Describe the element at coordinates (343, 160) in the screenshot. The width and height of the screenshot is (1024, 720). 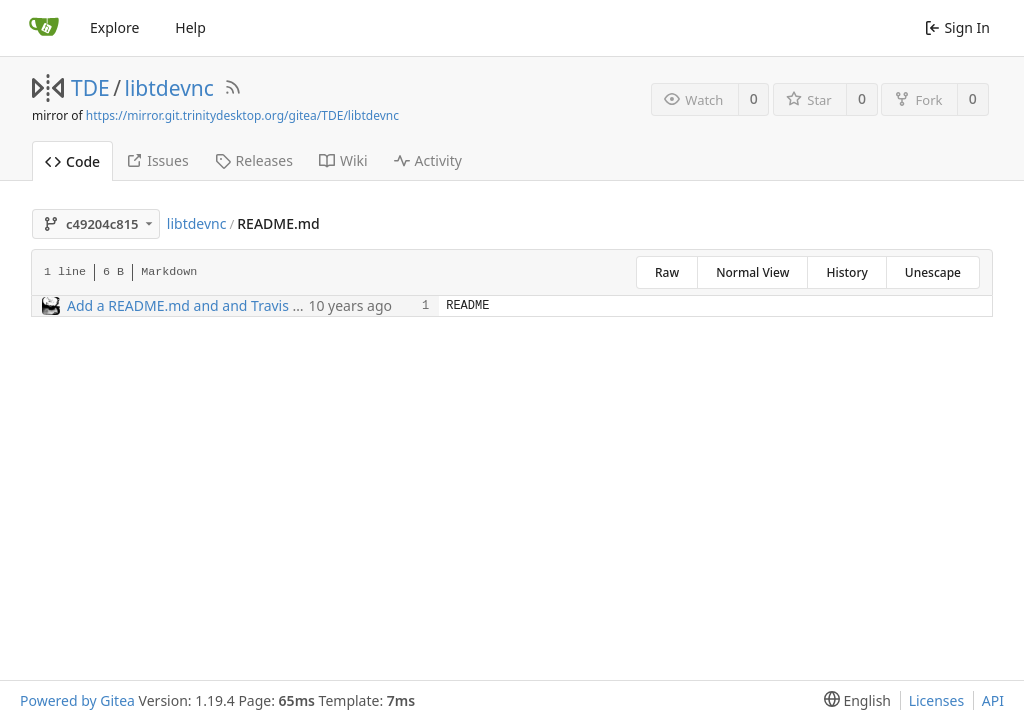
I see `Wiki` at that location.